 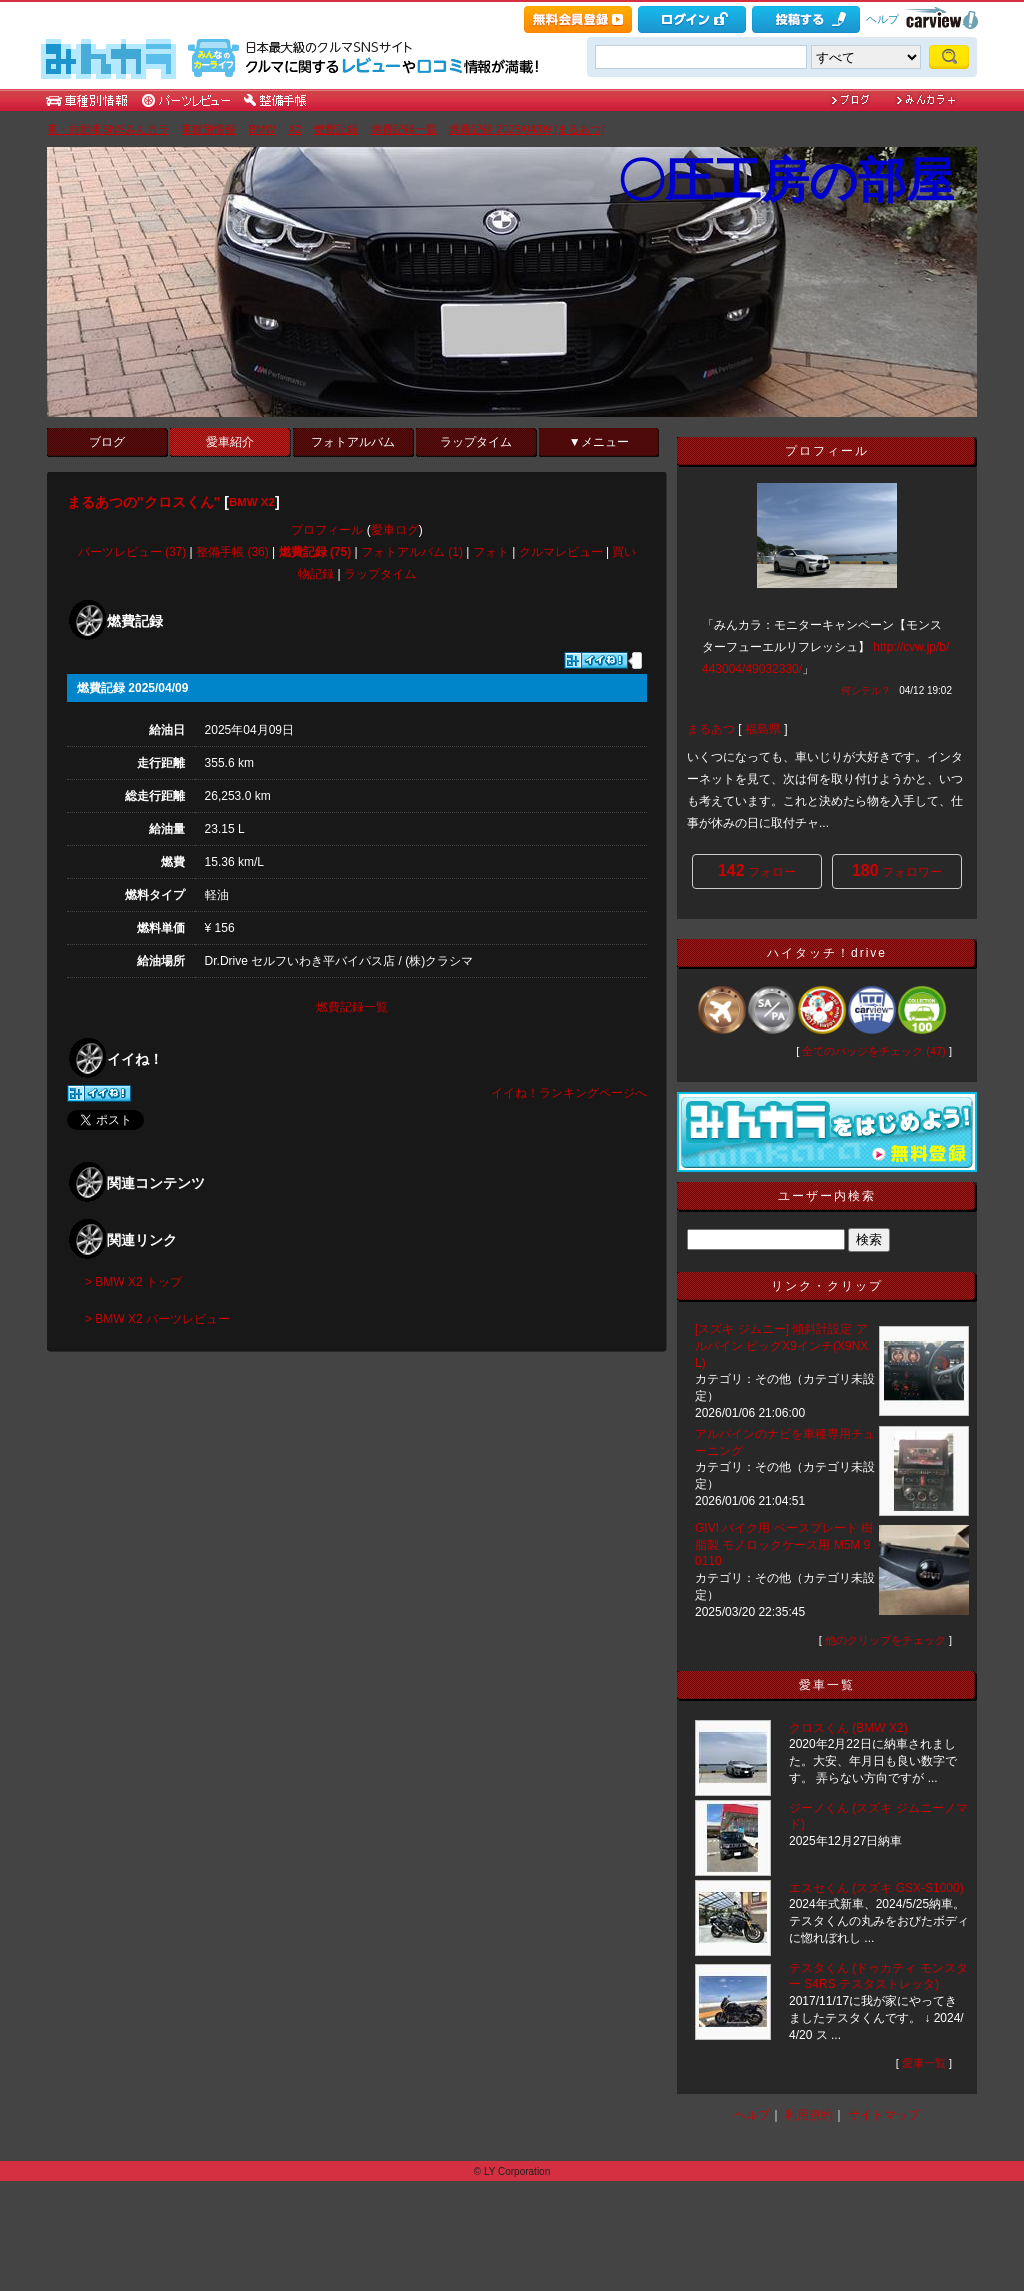 I want to click on X2, so click(x=294, y=129).